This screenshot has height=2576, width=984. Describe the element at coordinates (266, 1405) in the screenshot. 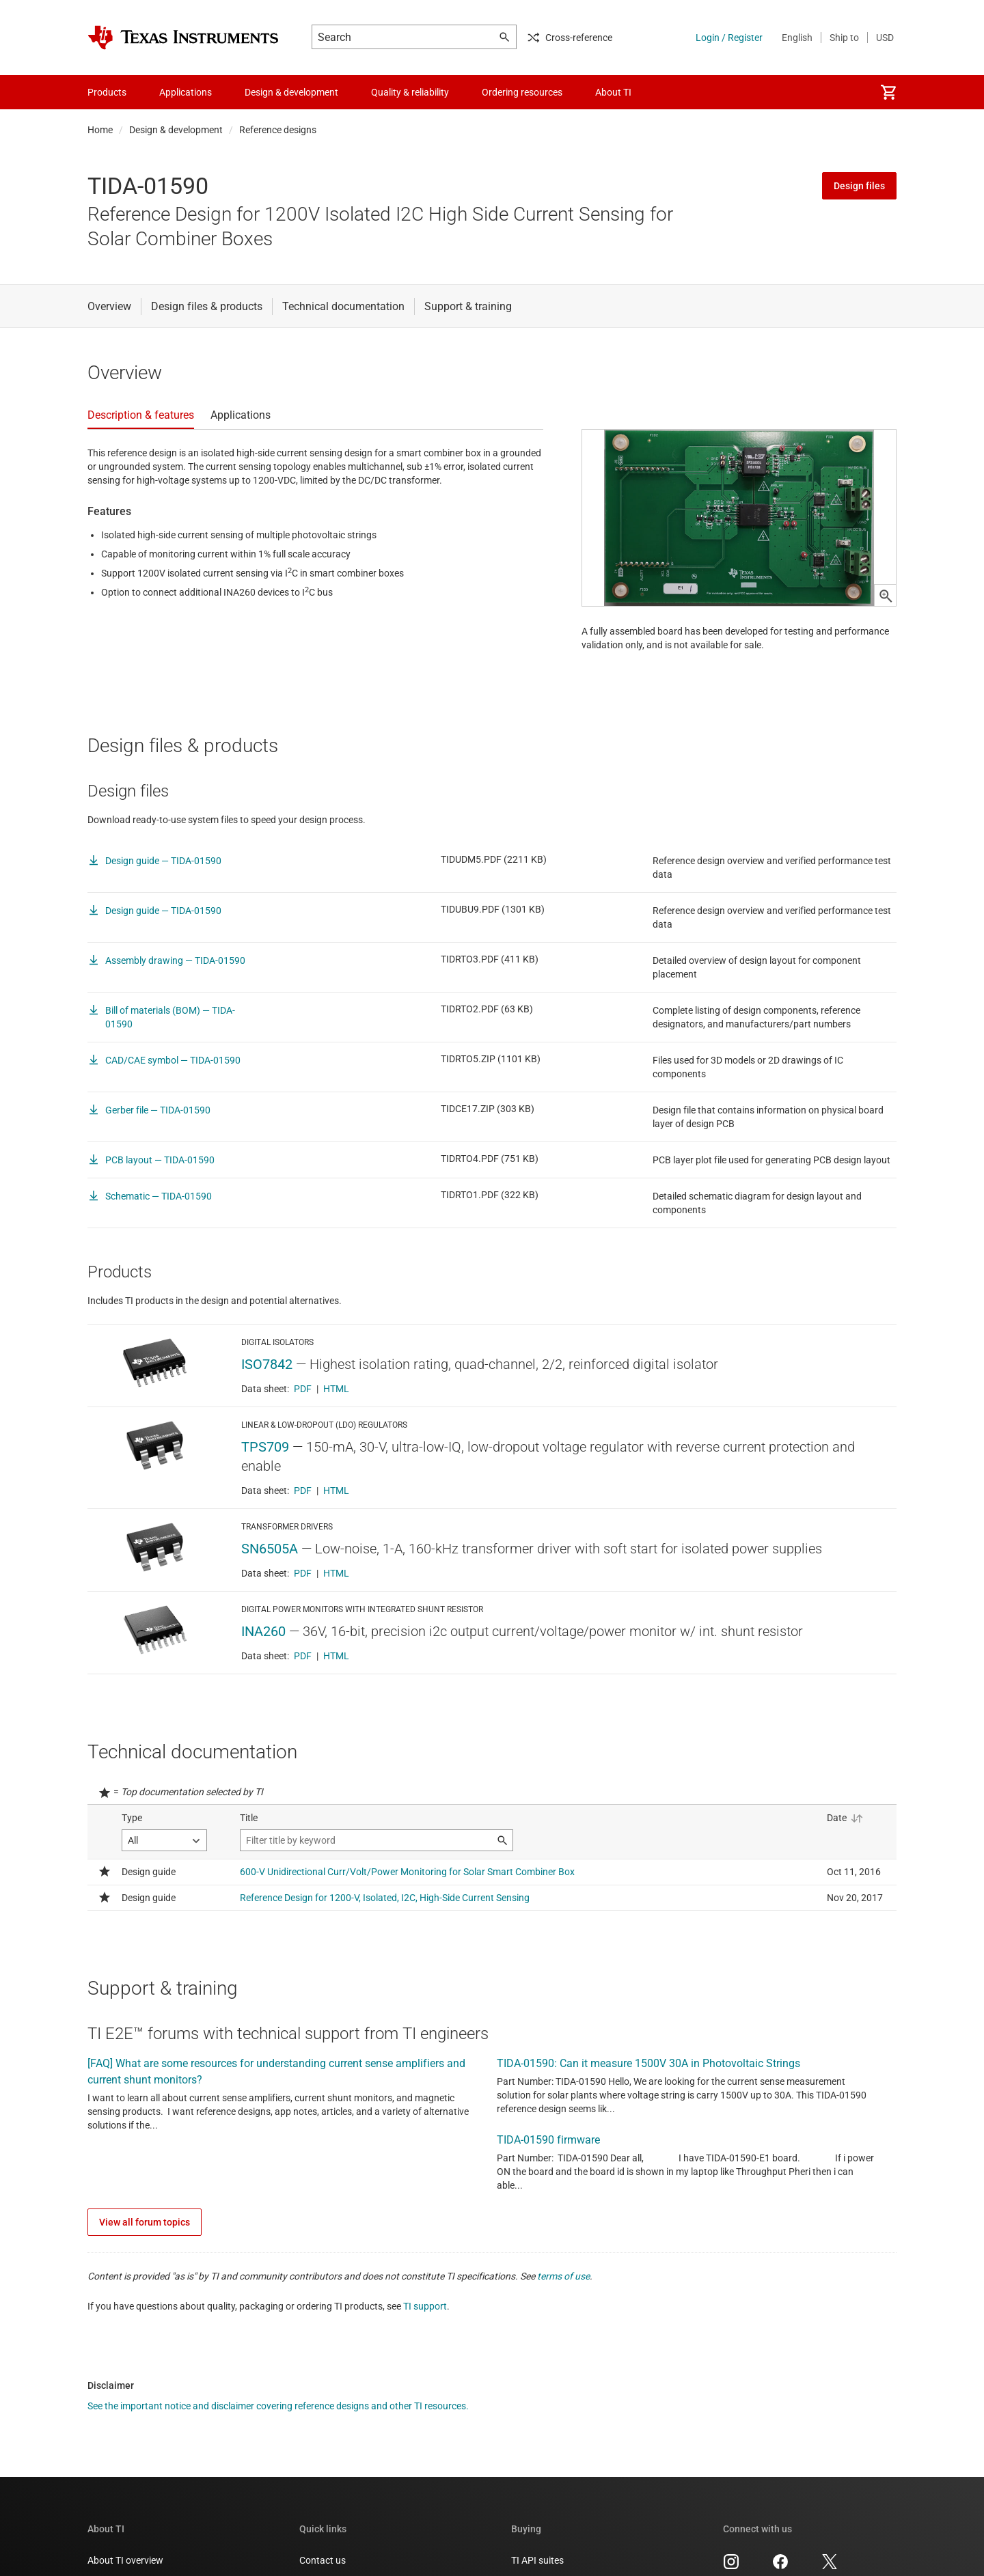

I see `ISO7842` at that location.